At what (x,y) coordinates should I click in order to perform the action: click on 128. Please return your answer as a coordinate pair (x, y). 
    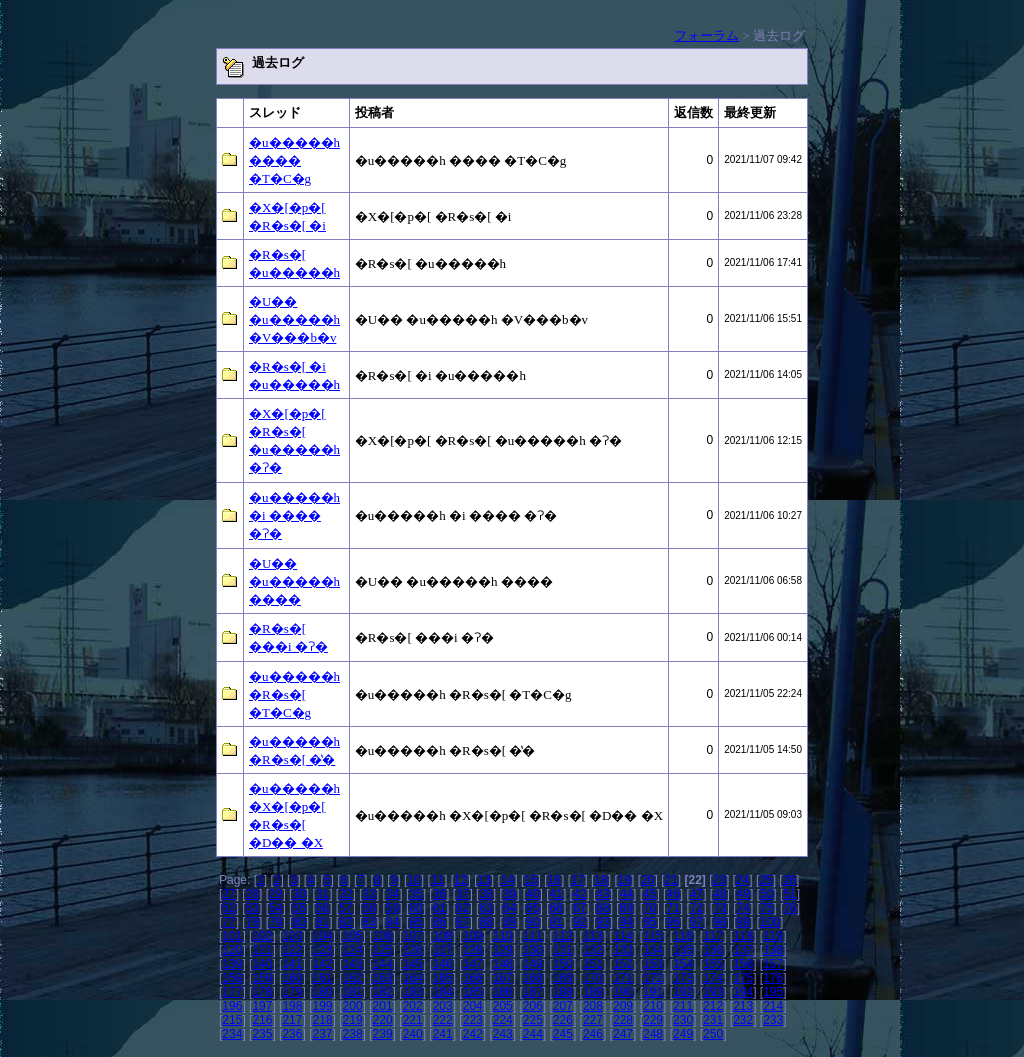
    Looking at the image, I should click on (473, 950).